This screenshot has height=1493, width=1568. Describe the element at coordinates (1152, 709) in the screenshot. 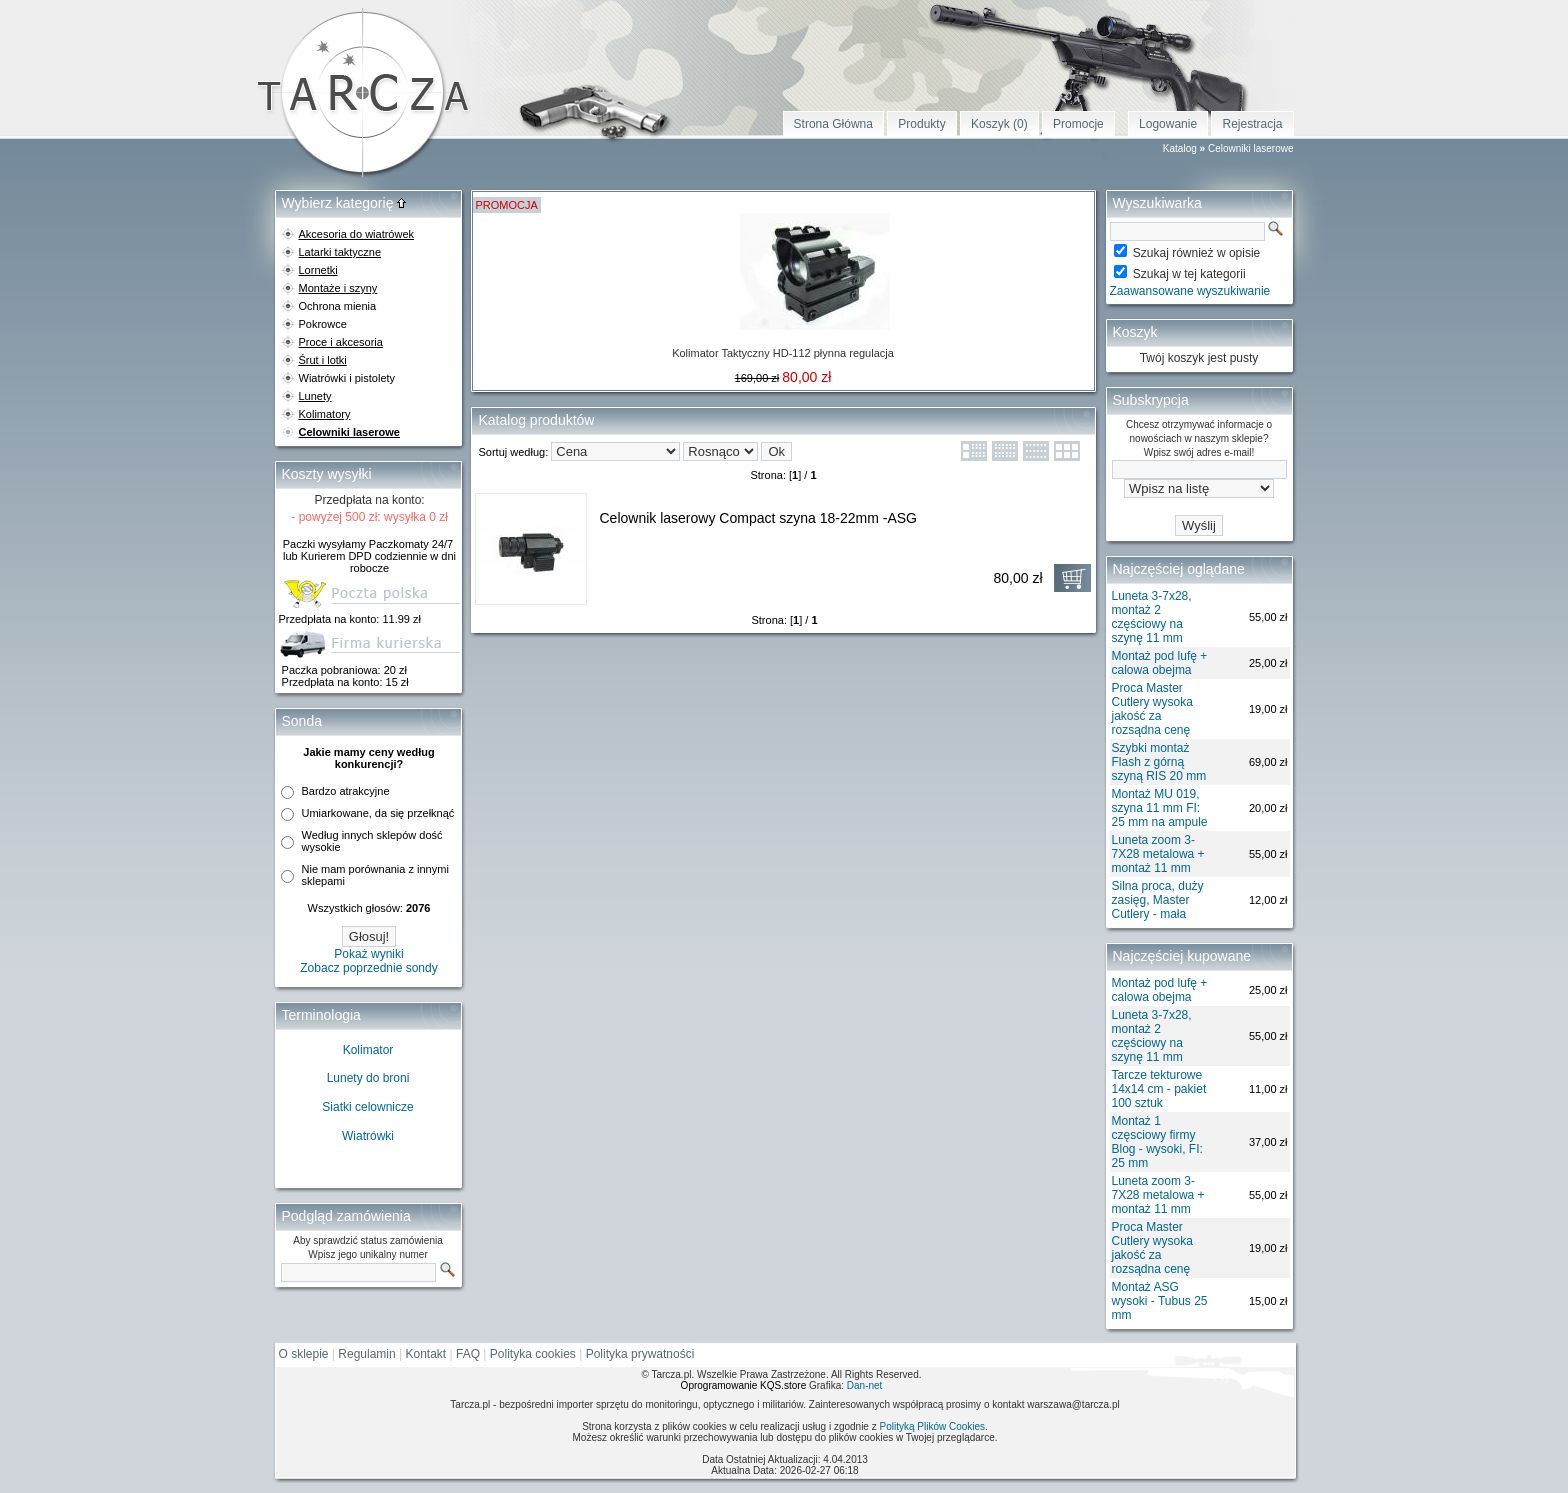

I see `Proca Master Cutlery wysoka jakość za rozsądna cenę` at that location.